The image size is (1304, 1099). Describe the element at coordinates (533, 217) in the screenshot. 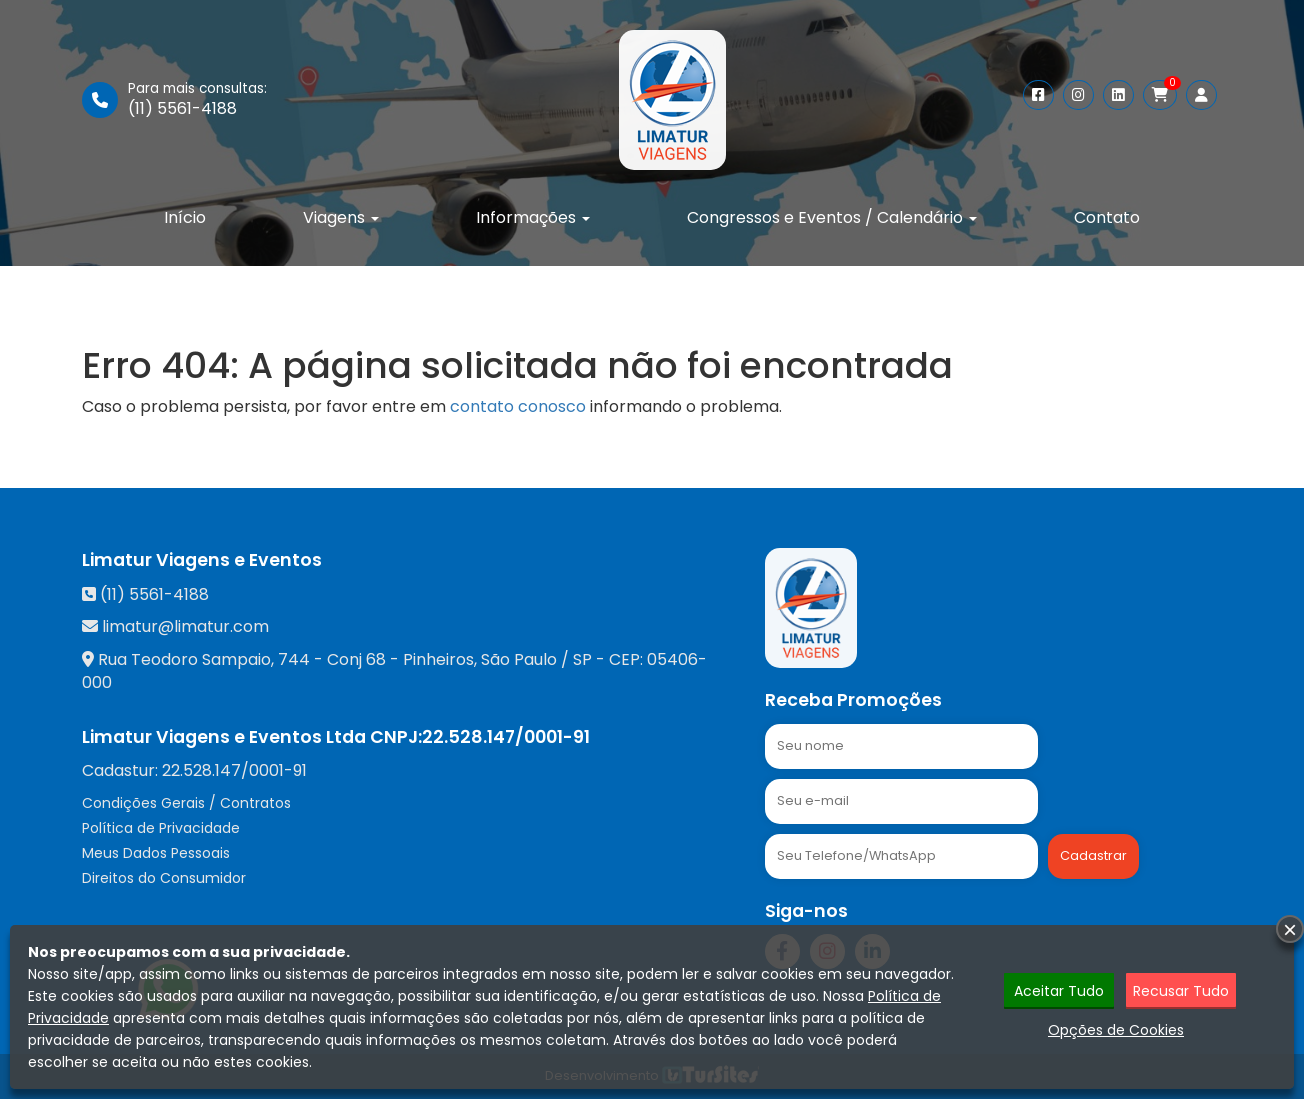

I see `Informações` at that location.